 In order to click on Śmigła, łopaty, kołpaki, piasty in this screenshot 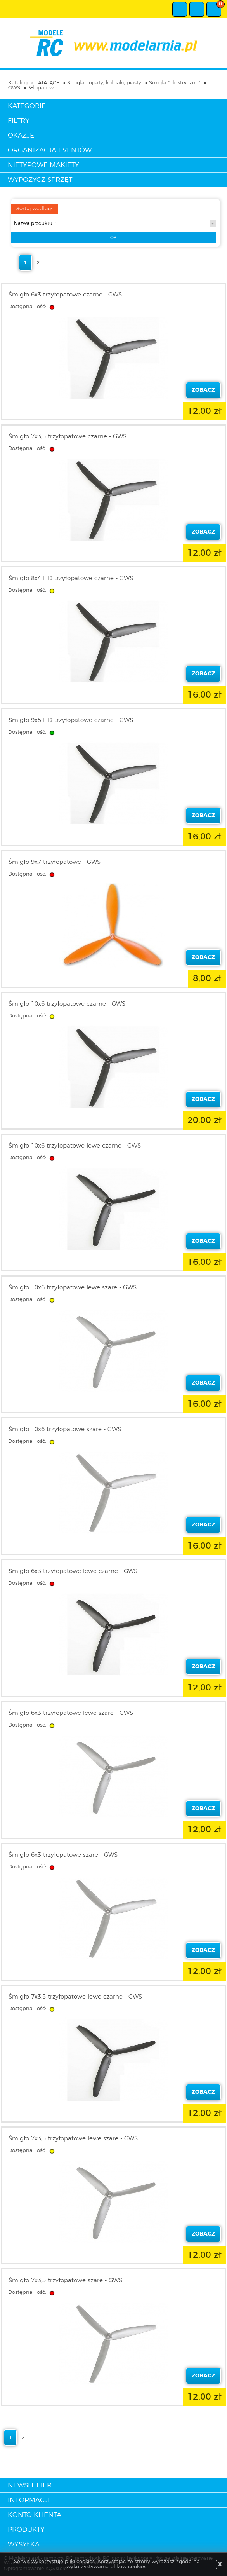, I will do `click(104, 82)`.